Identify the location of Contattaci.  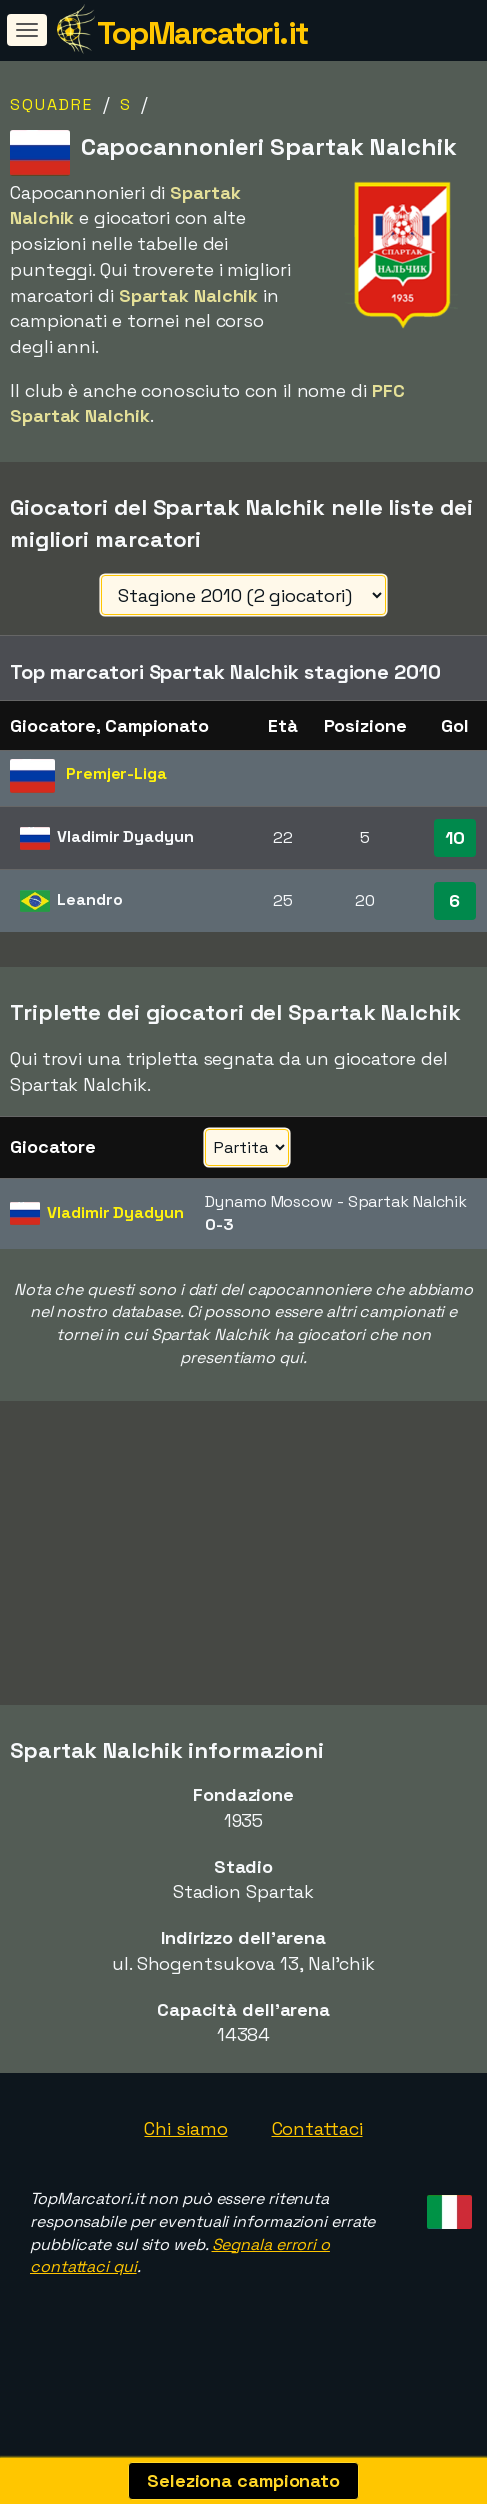
(317, 2166).